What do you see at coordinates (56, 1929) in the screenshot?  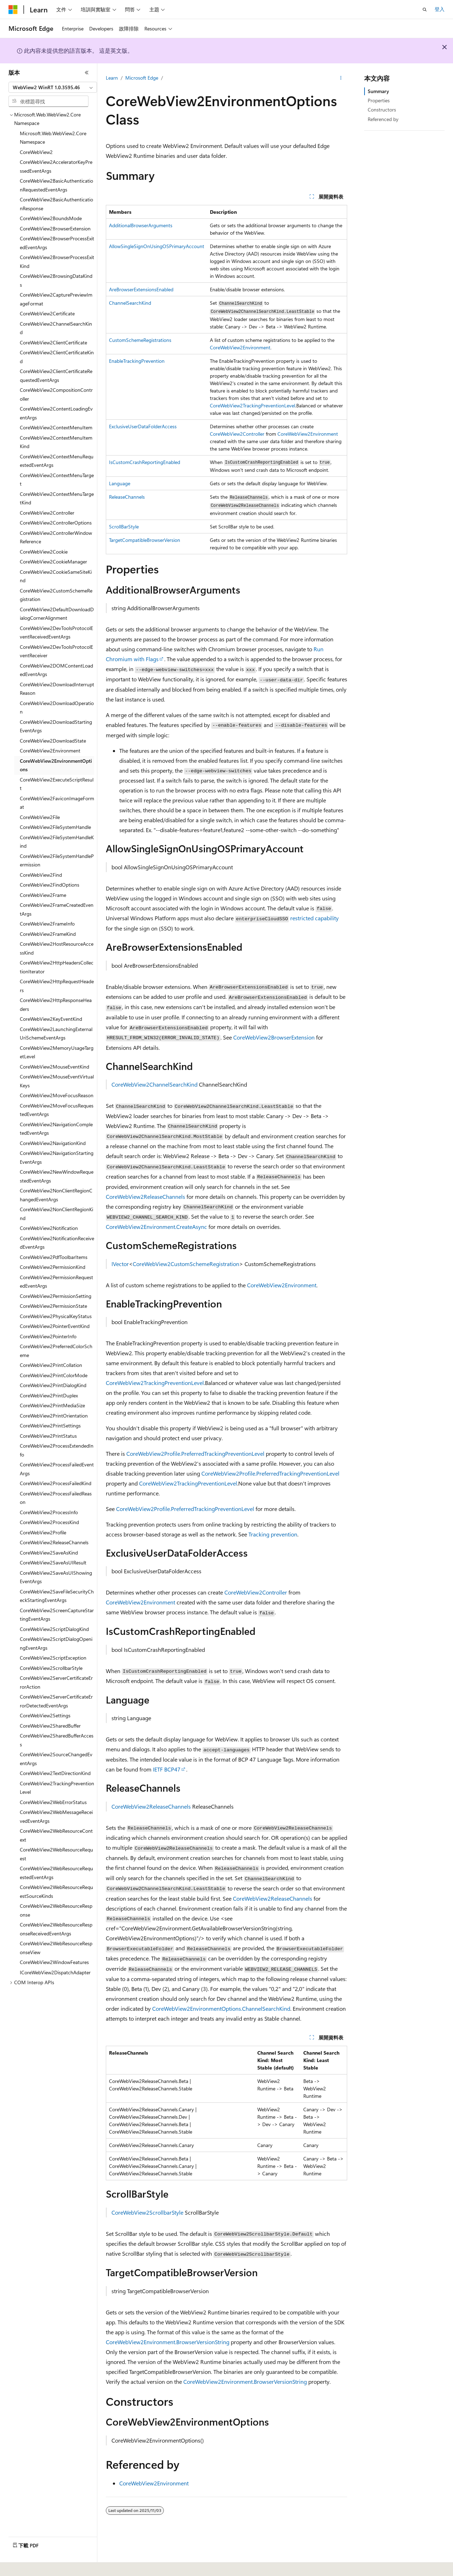 I see `CoreWebView2WebResourceResponseReceivedEventArgs [treeitem]` at bounding box center [56, 1929].